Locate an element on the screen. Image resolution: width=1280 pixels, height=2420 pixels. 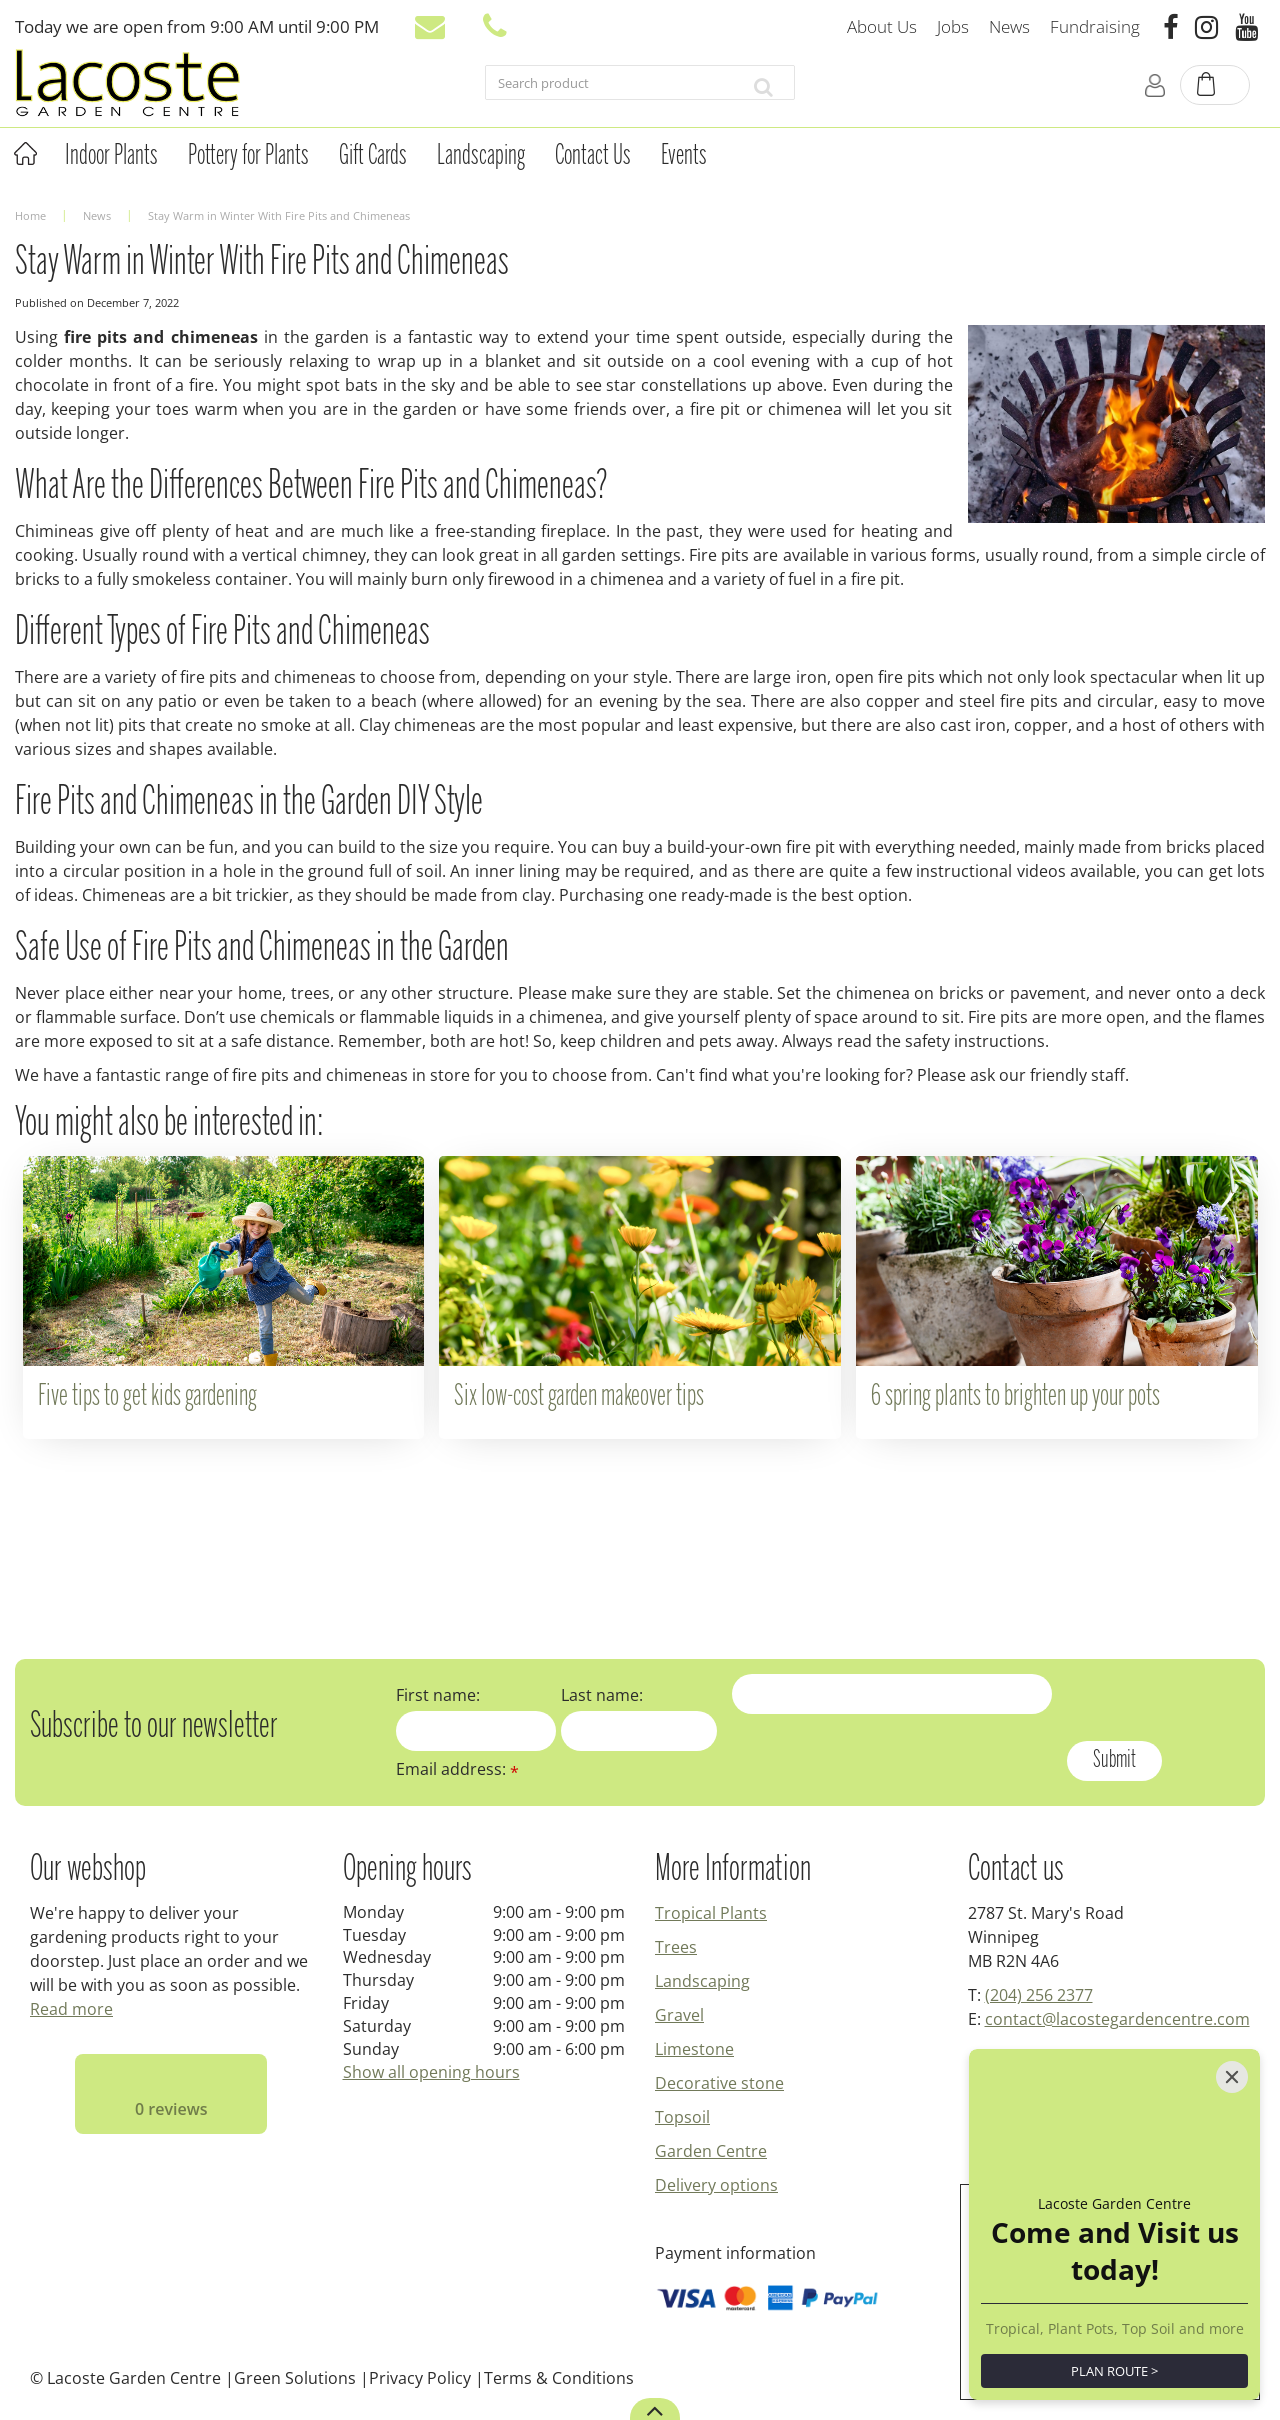
Limestone is located at coordinates (694, 2049).